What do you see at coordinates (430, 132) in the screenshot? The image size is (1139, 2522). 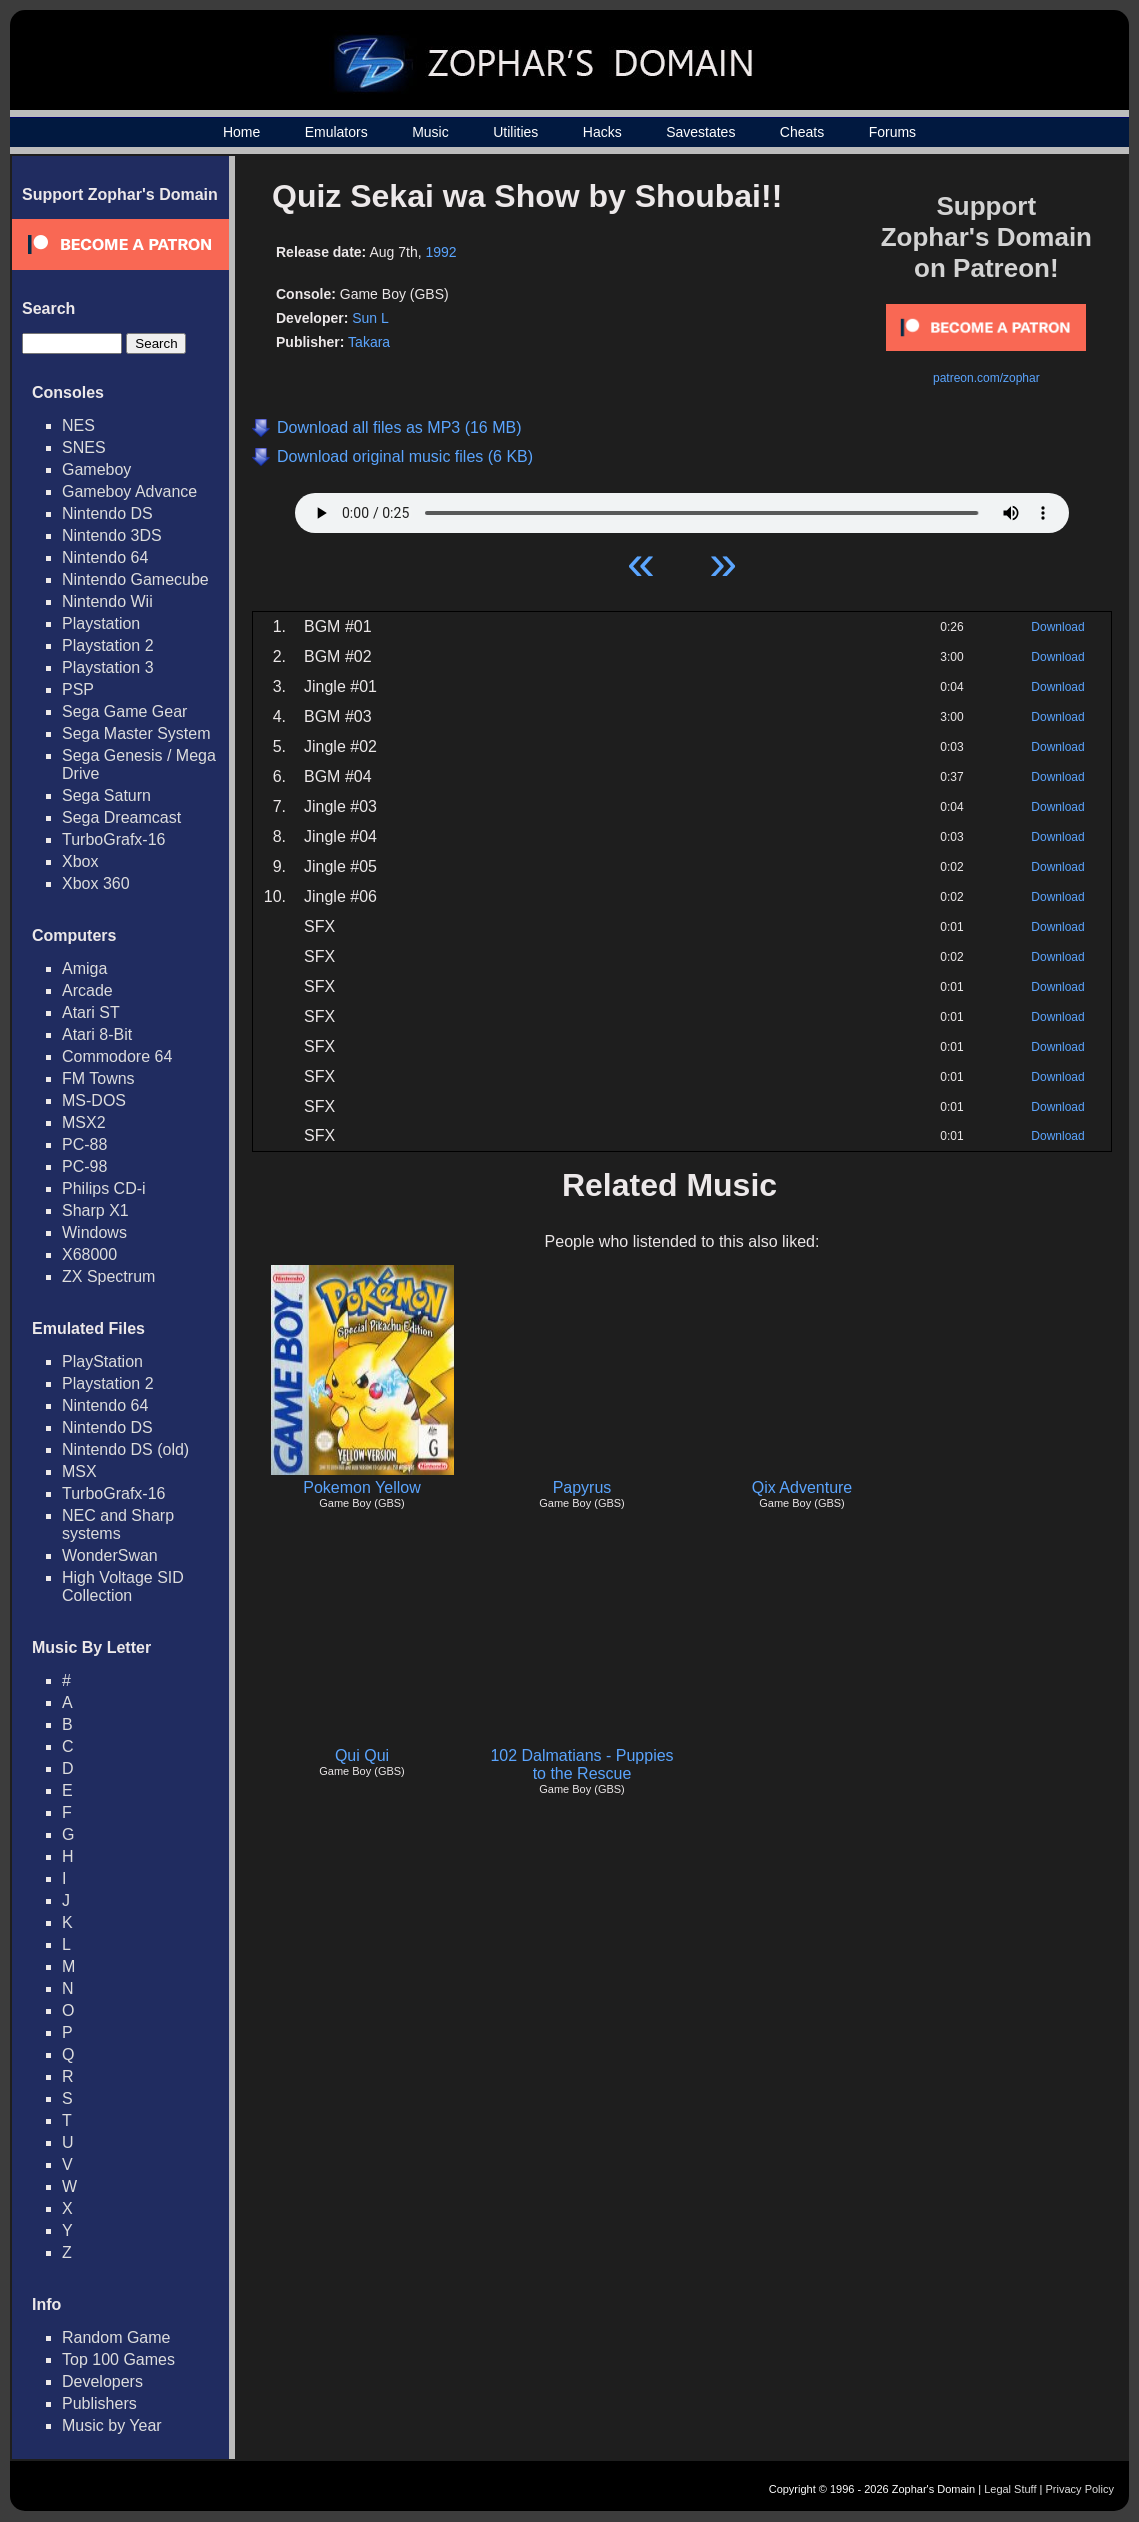 I see `Music` at bounding box center [430, 132].